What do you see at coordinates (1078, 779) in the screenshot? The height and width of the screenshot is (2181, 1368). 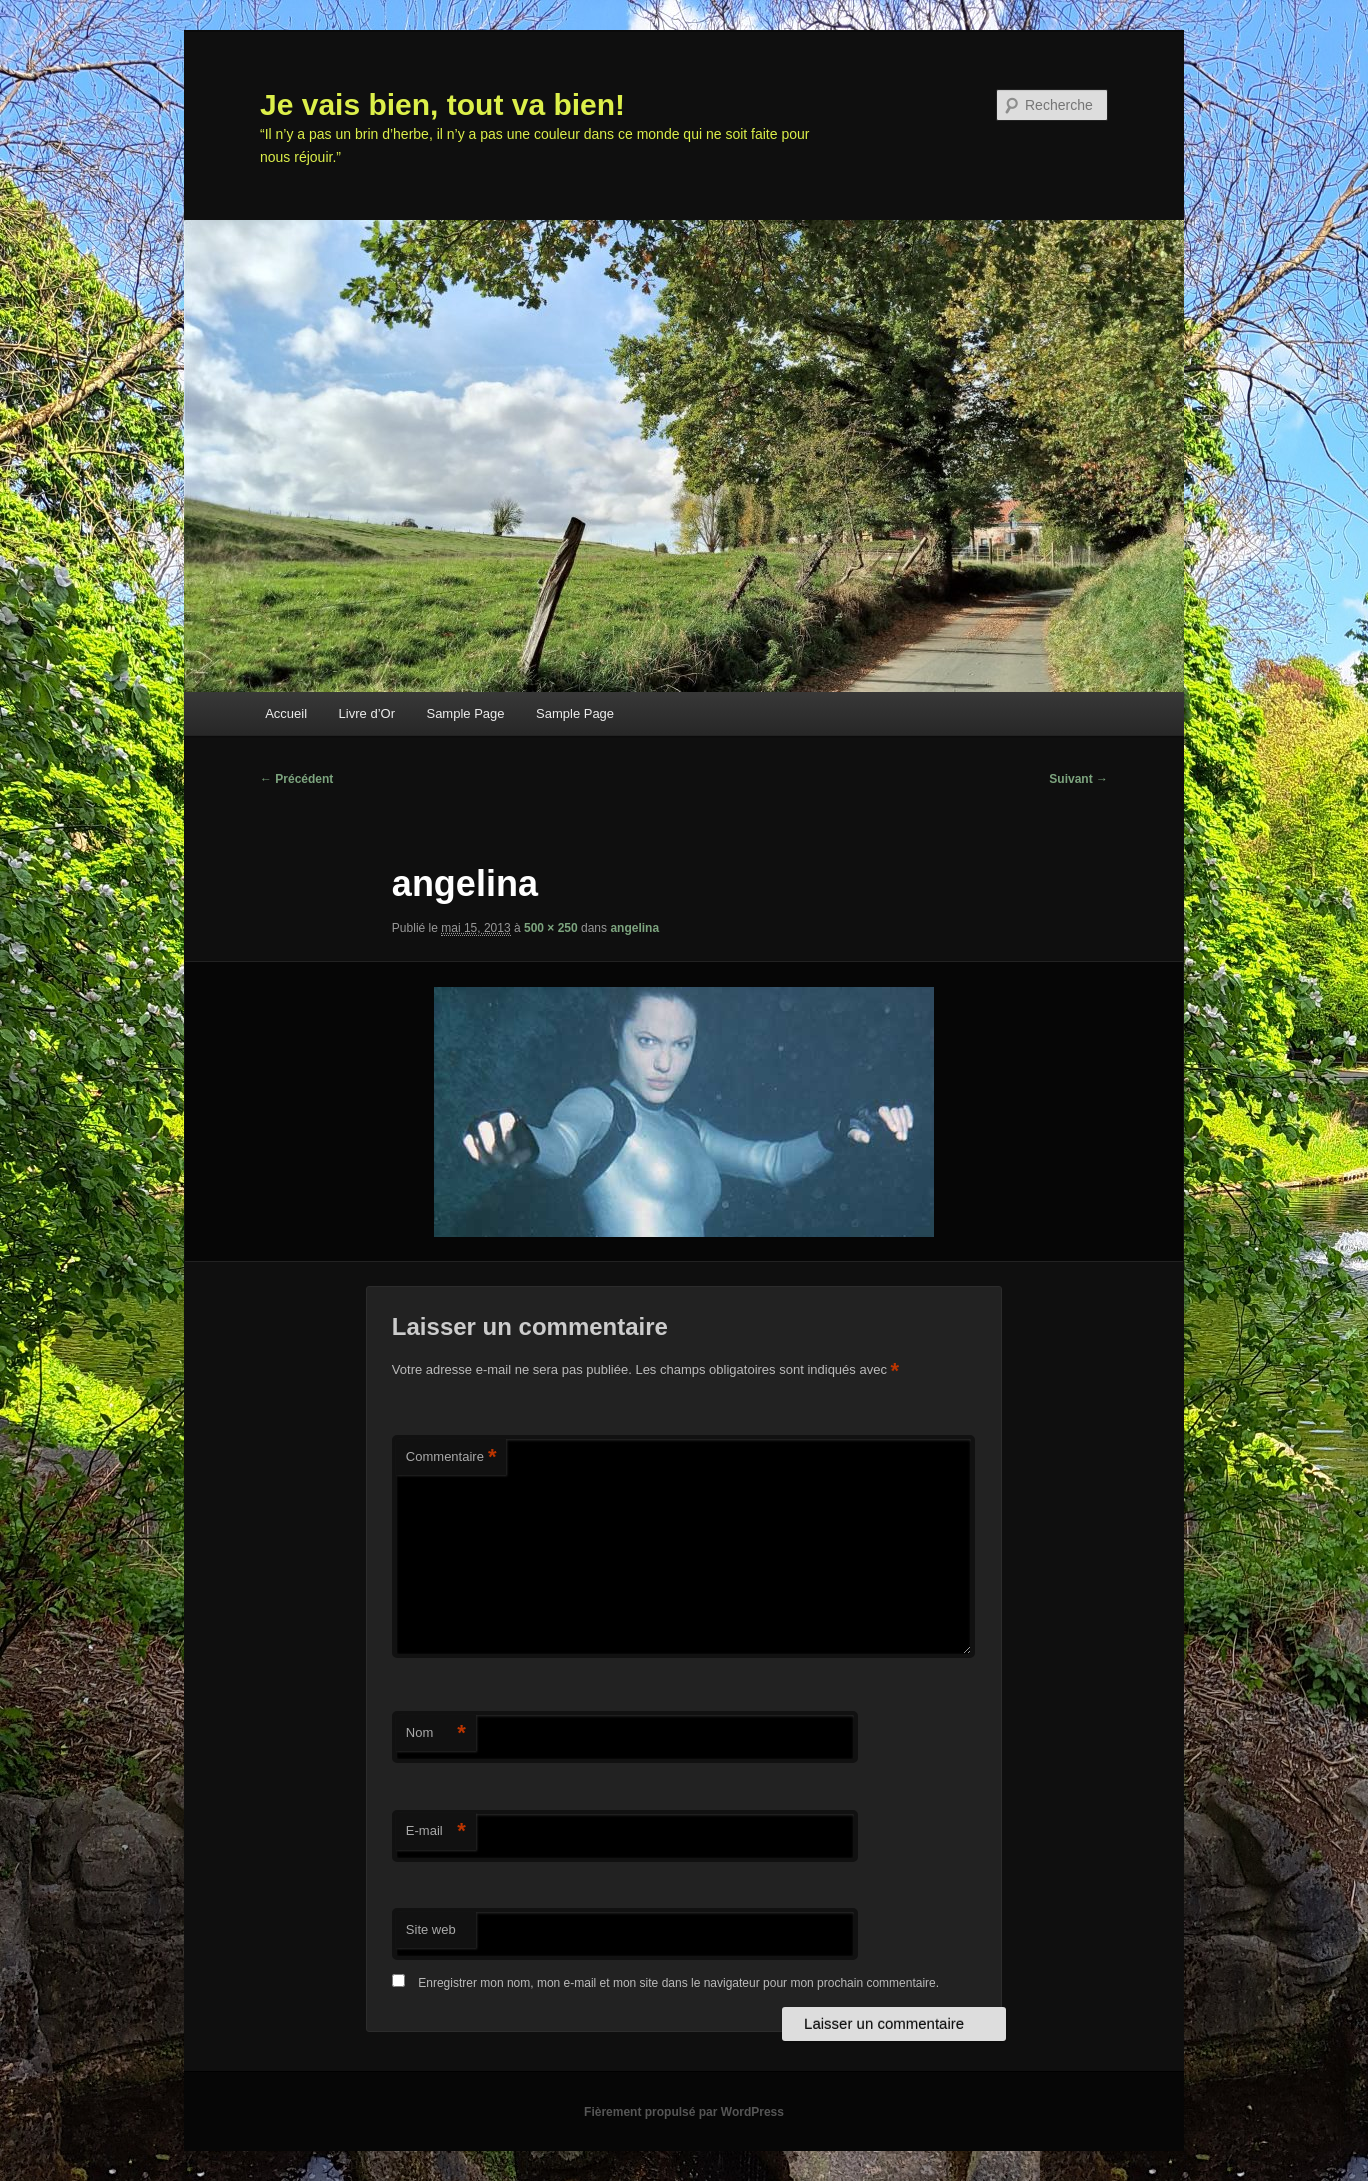 I see `Suivant →` at bounding box center [1078, 779].